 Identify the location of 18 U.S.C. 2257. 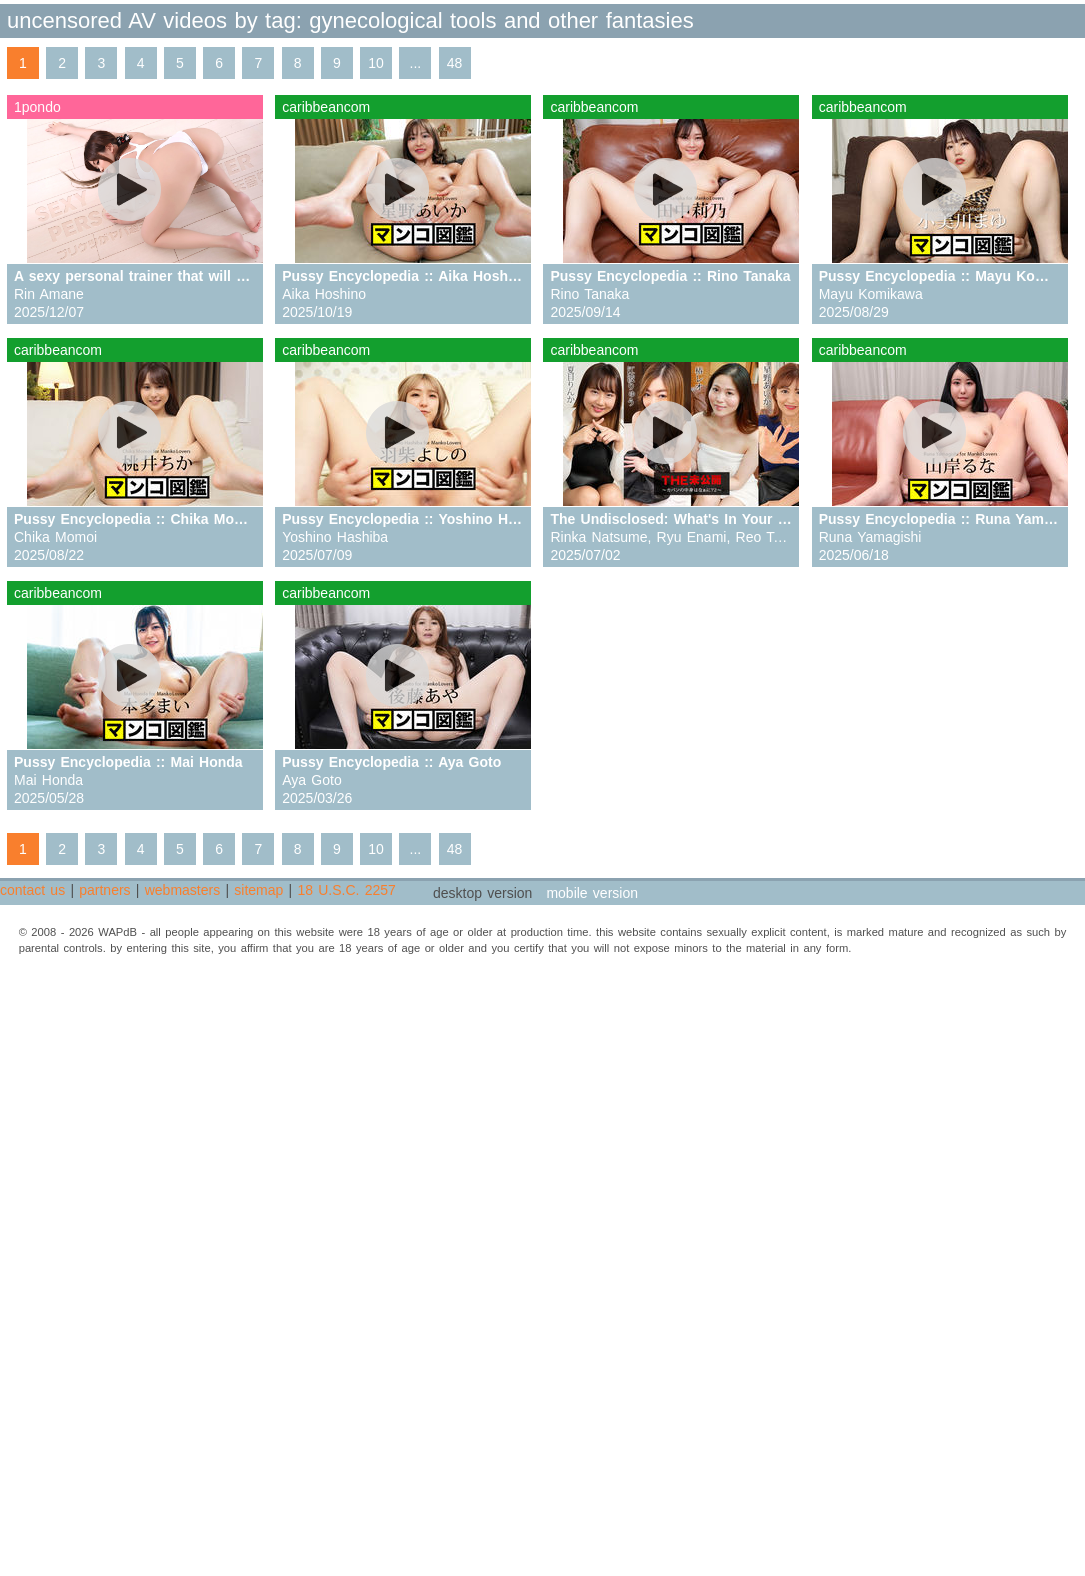
(346, 890).